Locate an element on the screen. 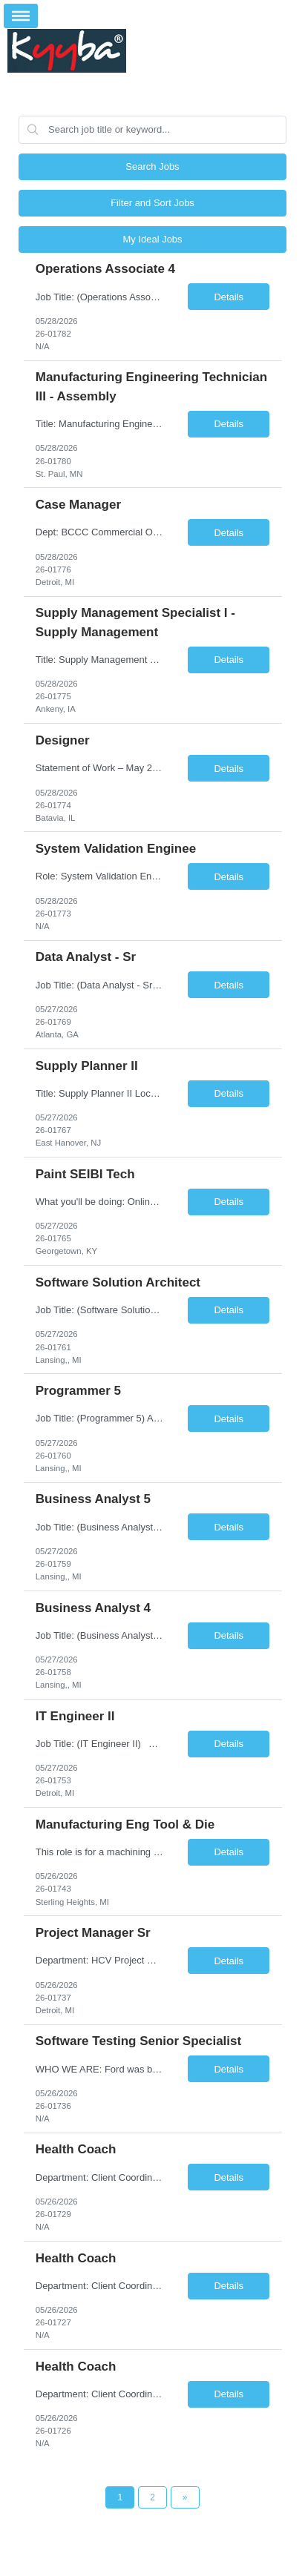 The height and width of the screenshot is (2576, 305). Details is located at coordinates (228, 297).